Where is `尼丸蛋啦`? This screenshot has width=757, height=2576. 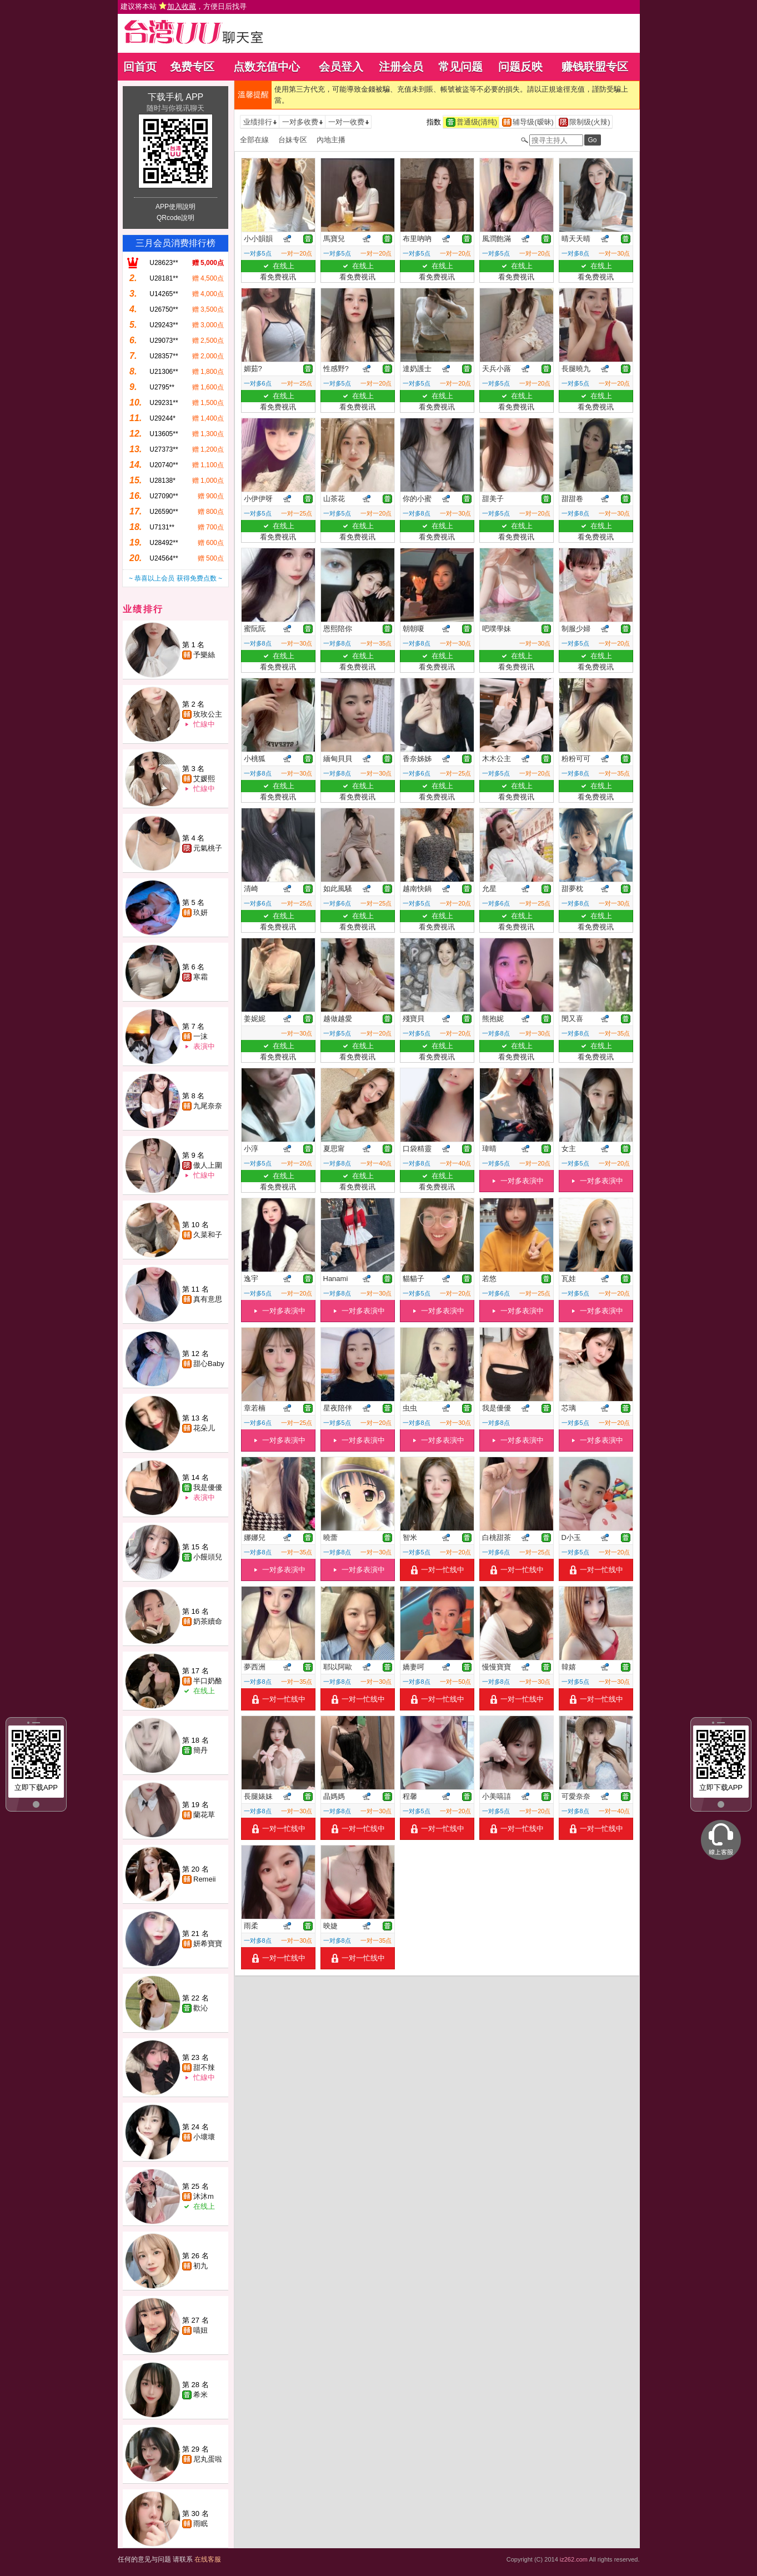
尼丸蛋啦 is located at coordinates (207, 2459).